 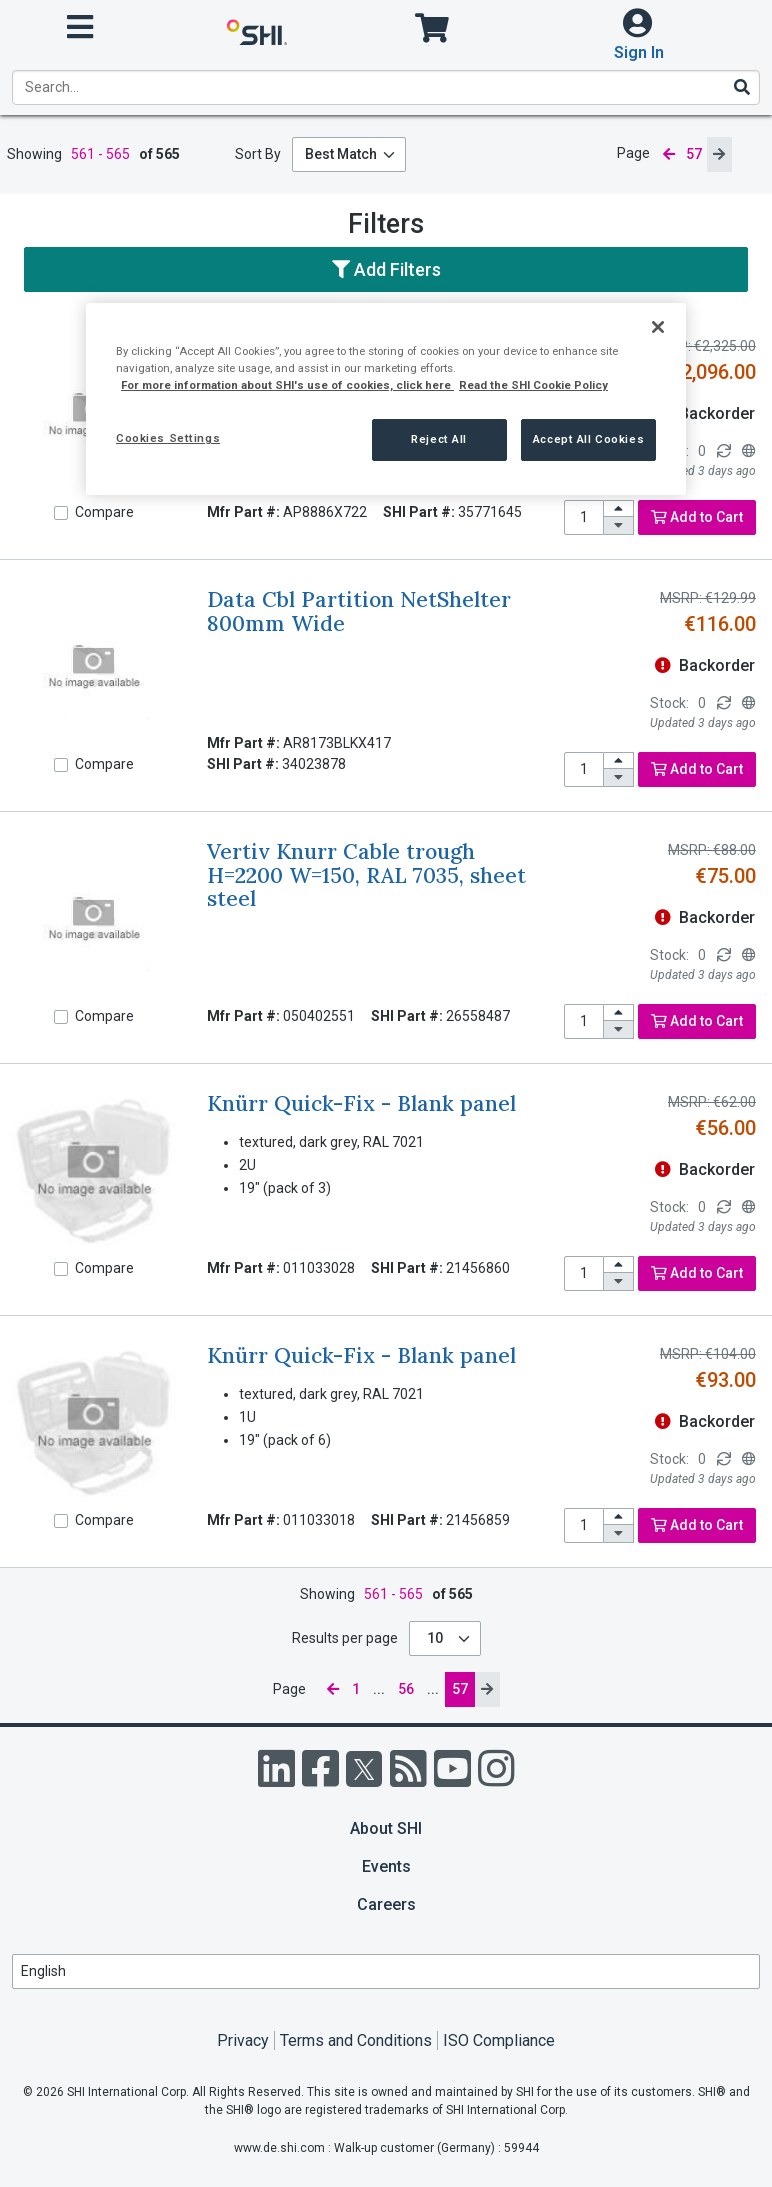 I want to click on [next page], so click(x=719, y=154).